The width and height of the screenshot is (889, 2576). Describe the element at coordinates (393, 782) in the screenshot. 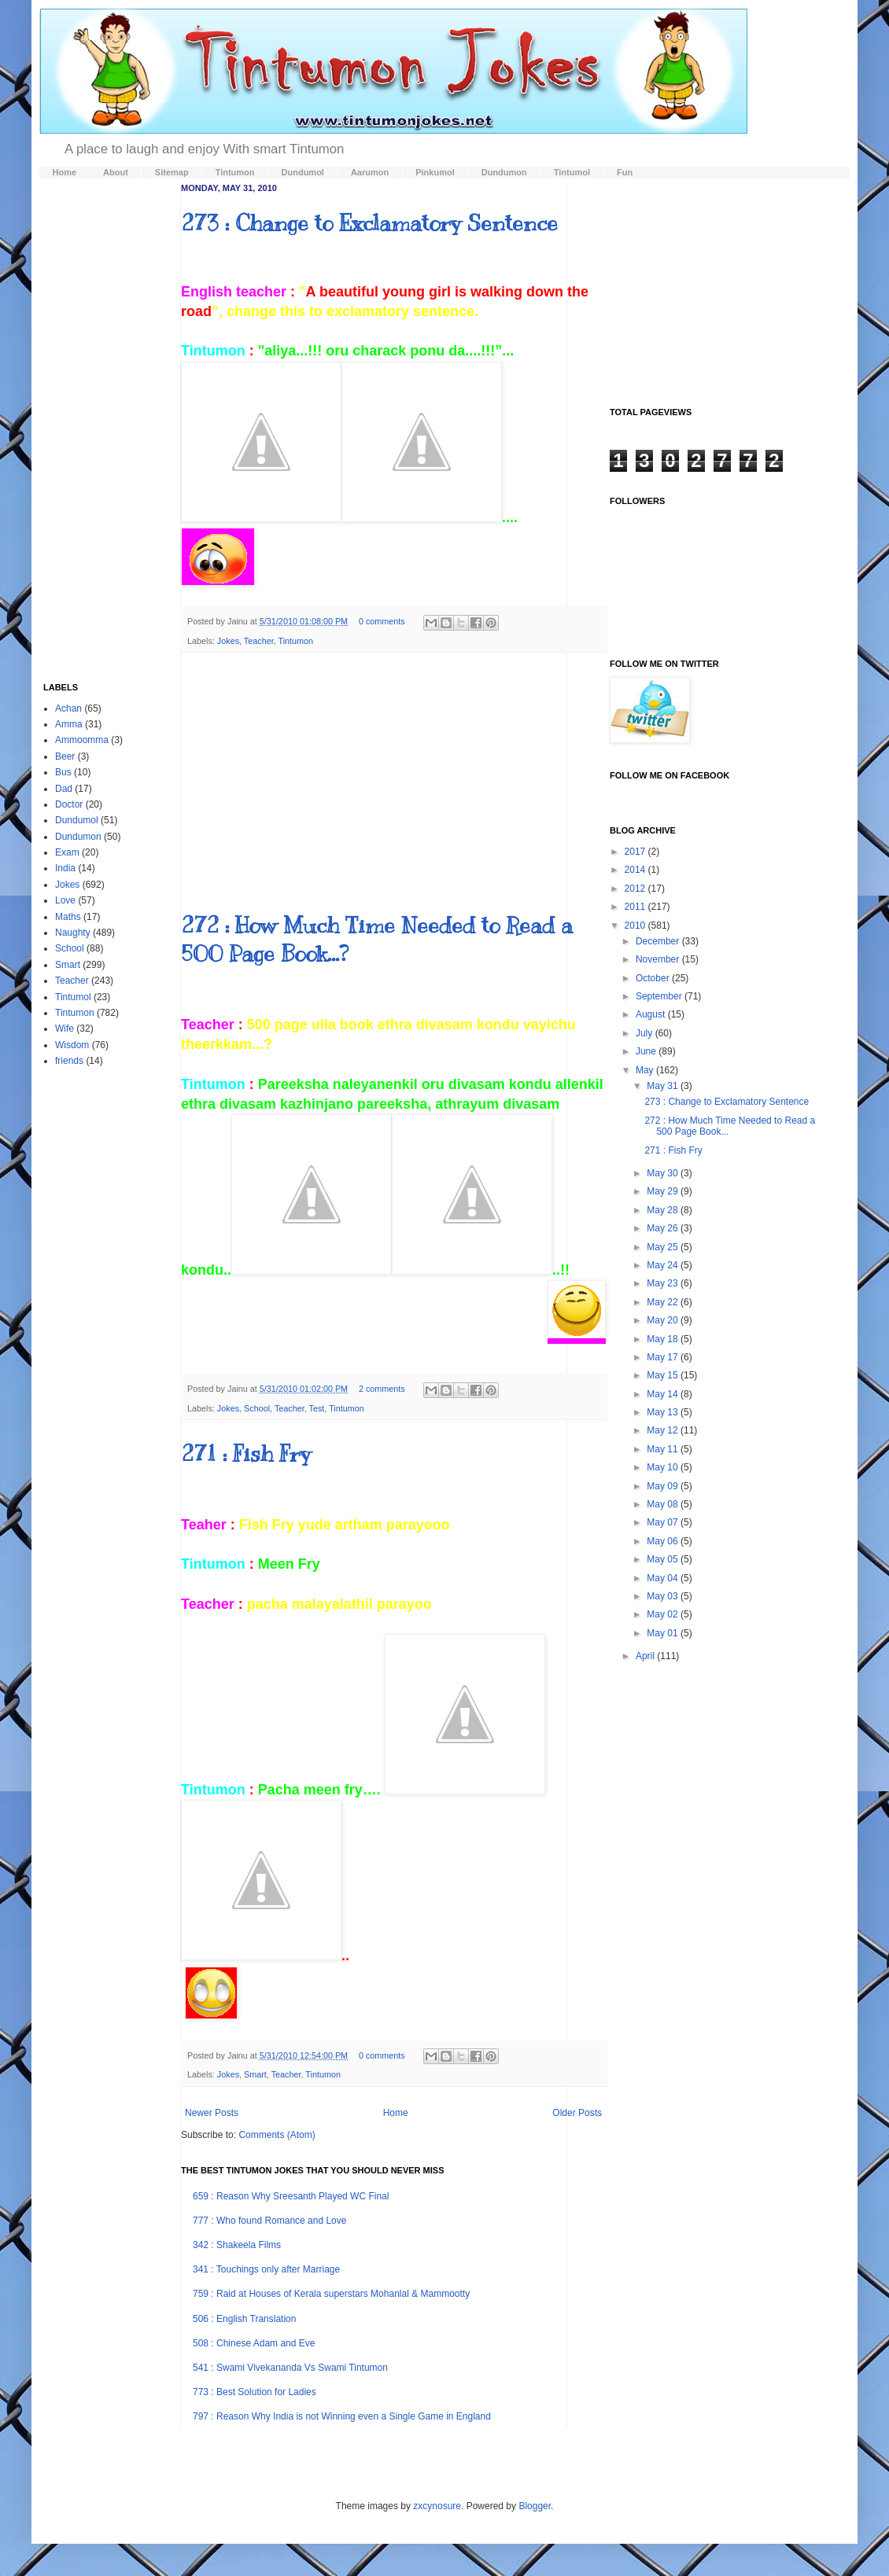

I see `[Advertisement]` at that location.